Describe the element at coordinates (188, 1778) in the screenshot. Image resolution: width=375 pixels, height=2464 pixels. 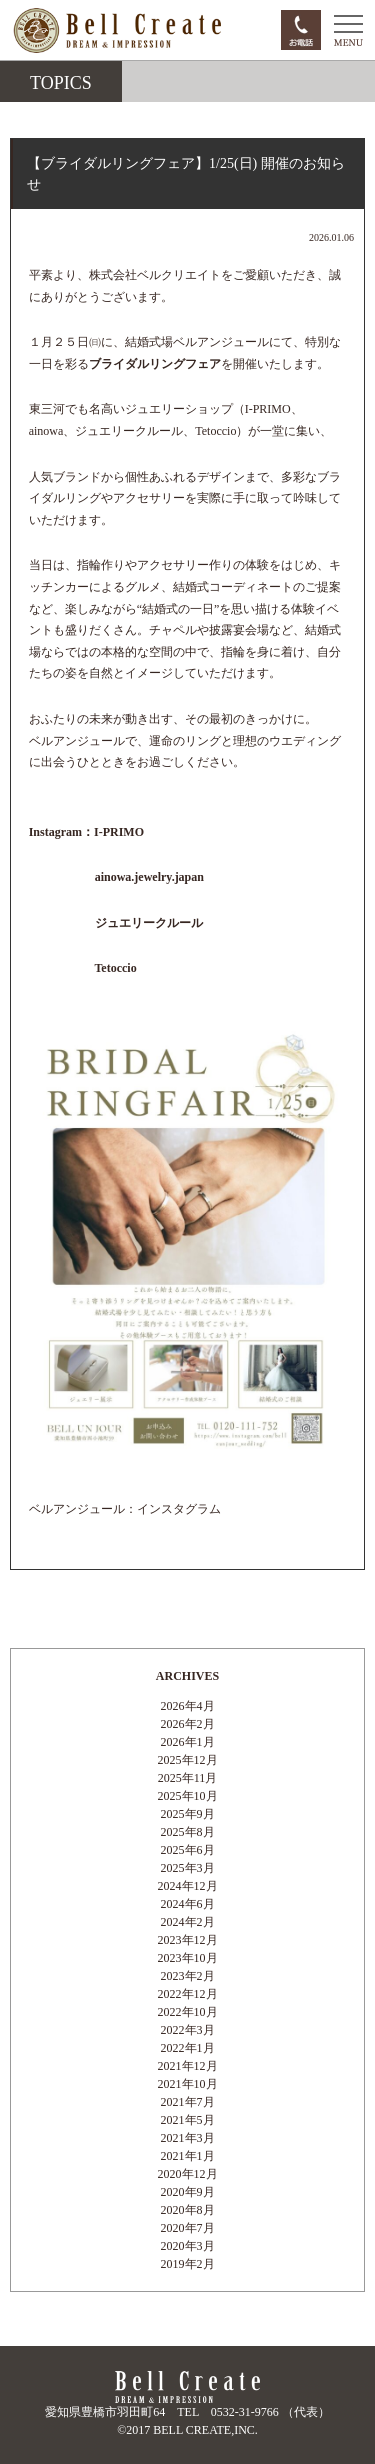
I see `2025年11月` at that location.